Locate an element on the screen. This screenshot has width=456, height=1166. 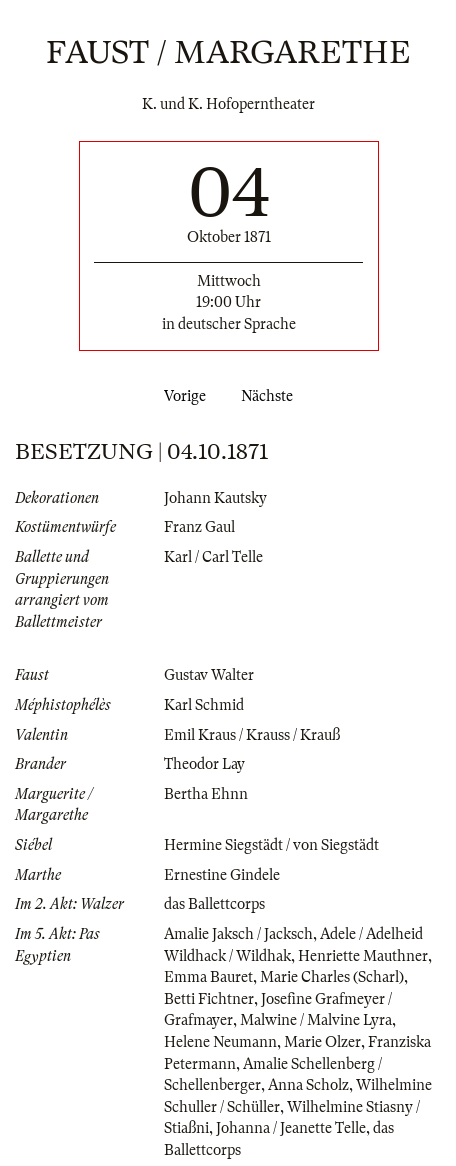
Bertha Ehnn is located at coordinates (206, 794).